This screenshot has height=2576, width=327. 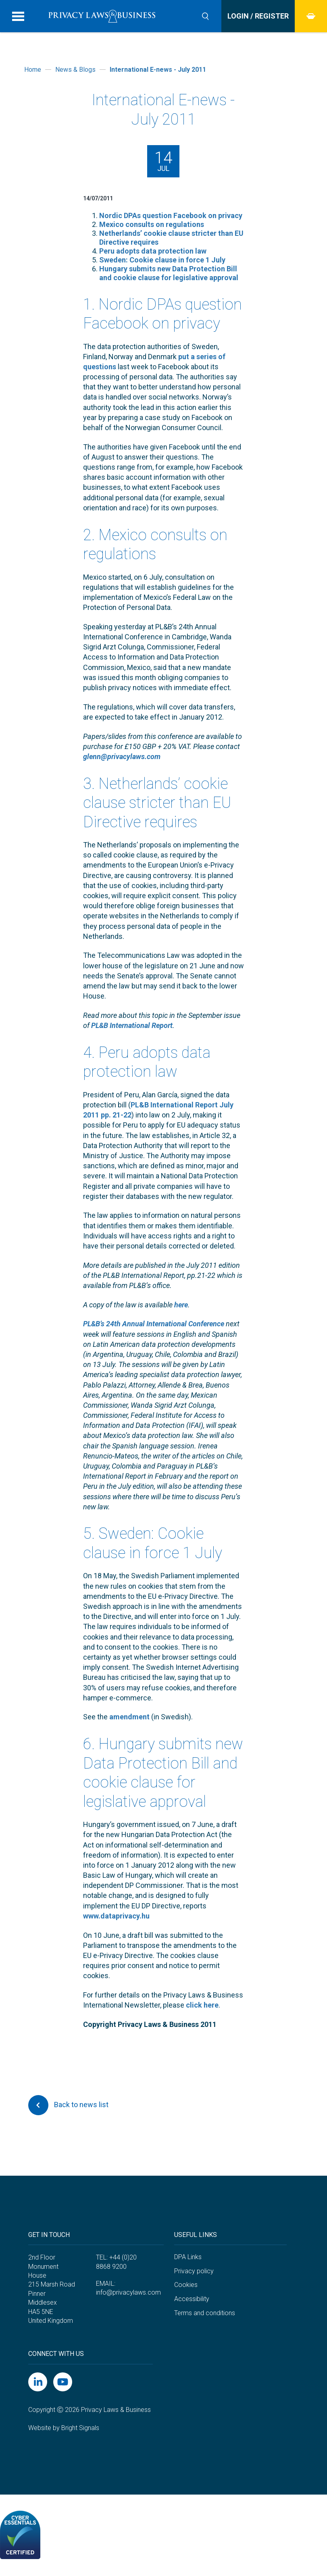 I want to click on Terms and conditions, so click(x=204, y=2313).